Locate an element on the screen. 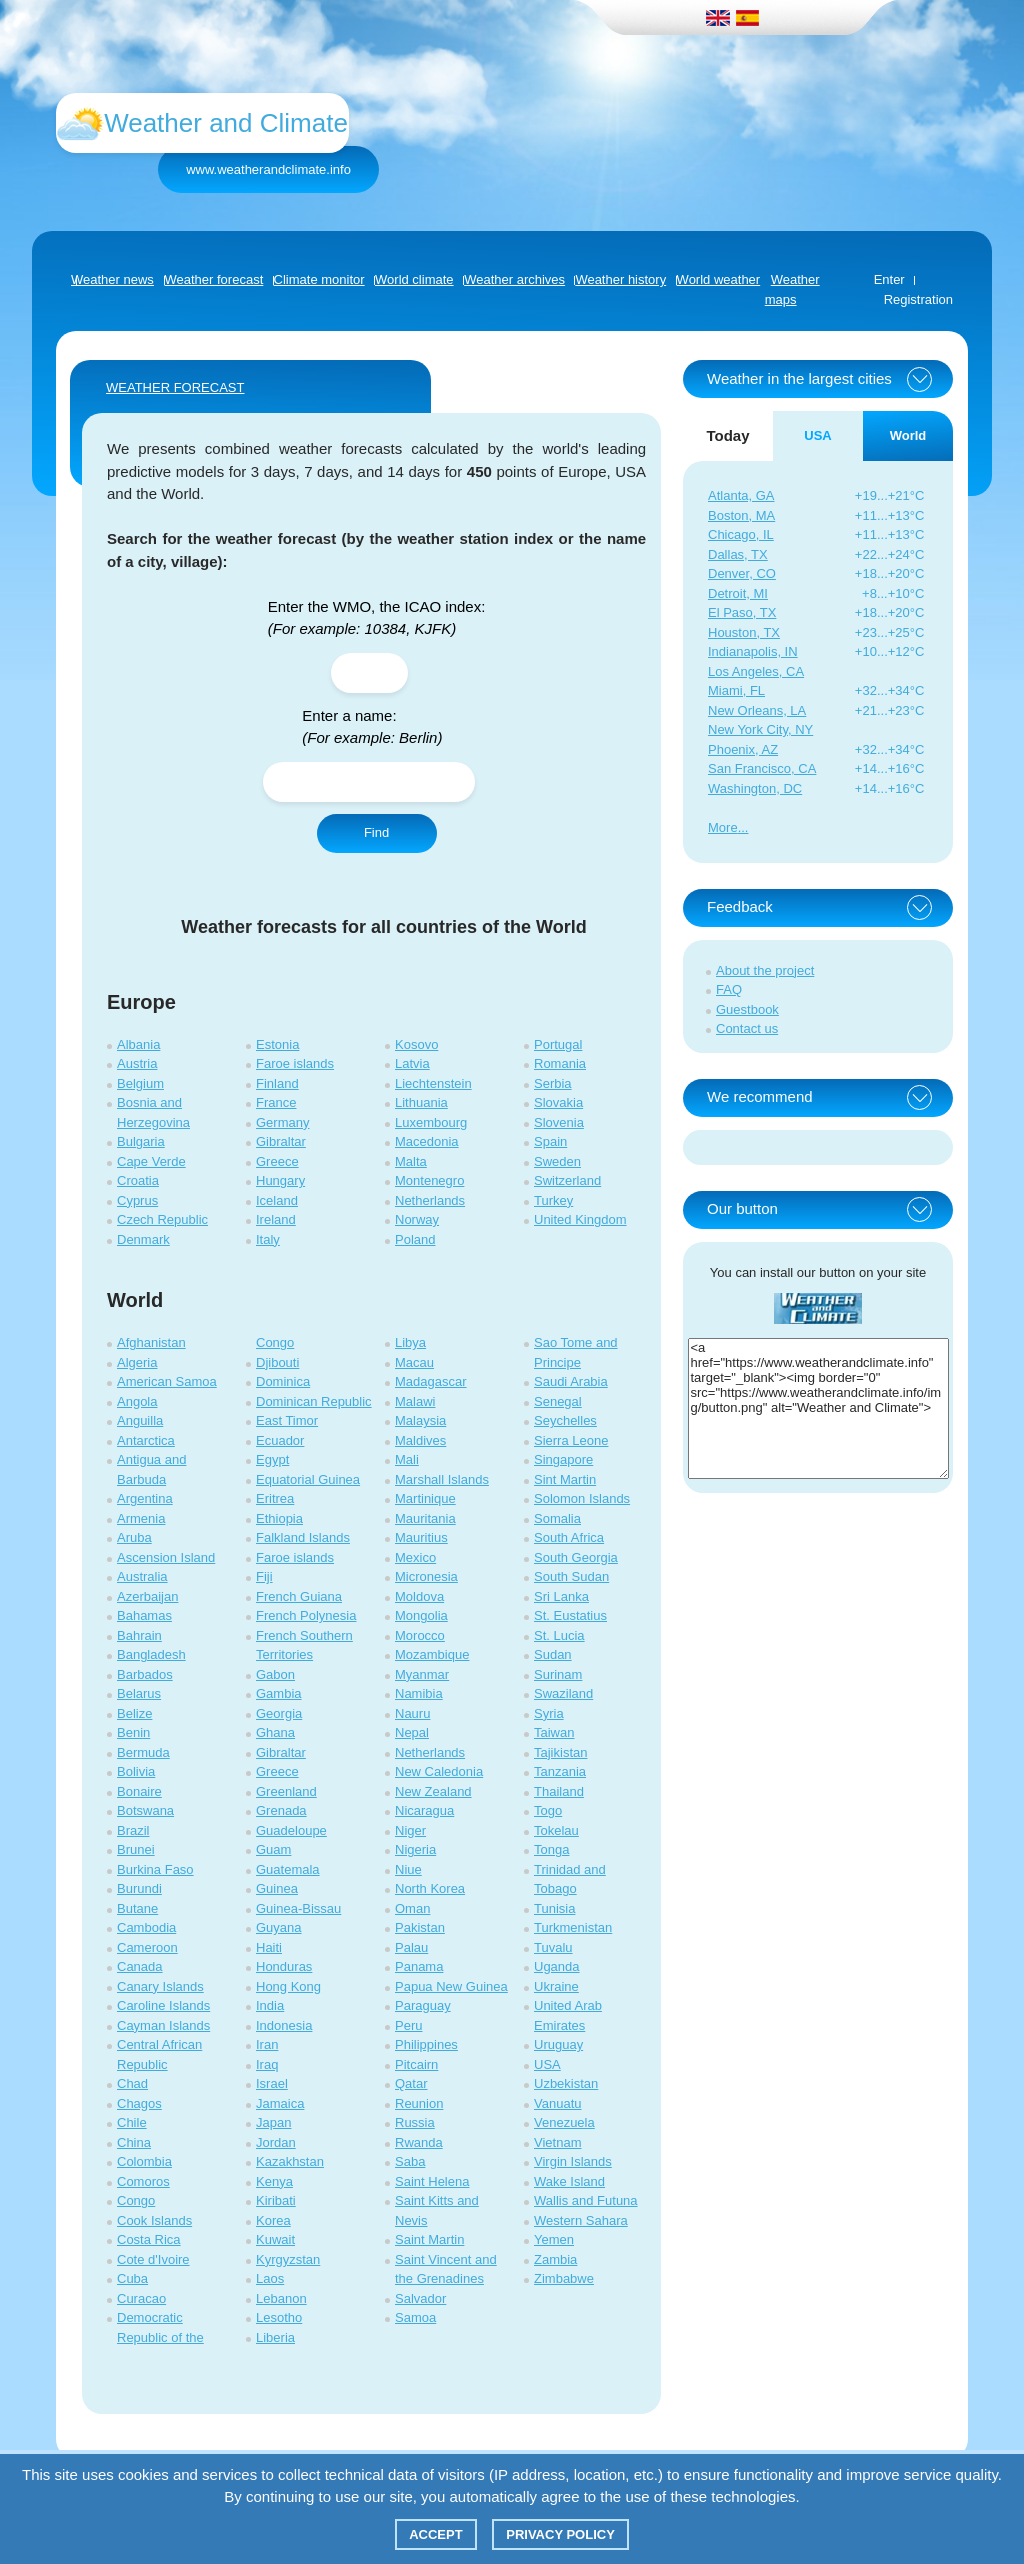  Oman is located at coordinates (412, 1908).